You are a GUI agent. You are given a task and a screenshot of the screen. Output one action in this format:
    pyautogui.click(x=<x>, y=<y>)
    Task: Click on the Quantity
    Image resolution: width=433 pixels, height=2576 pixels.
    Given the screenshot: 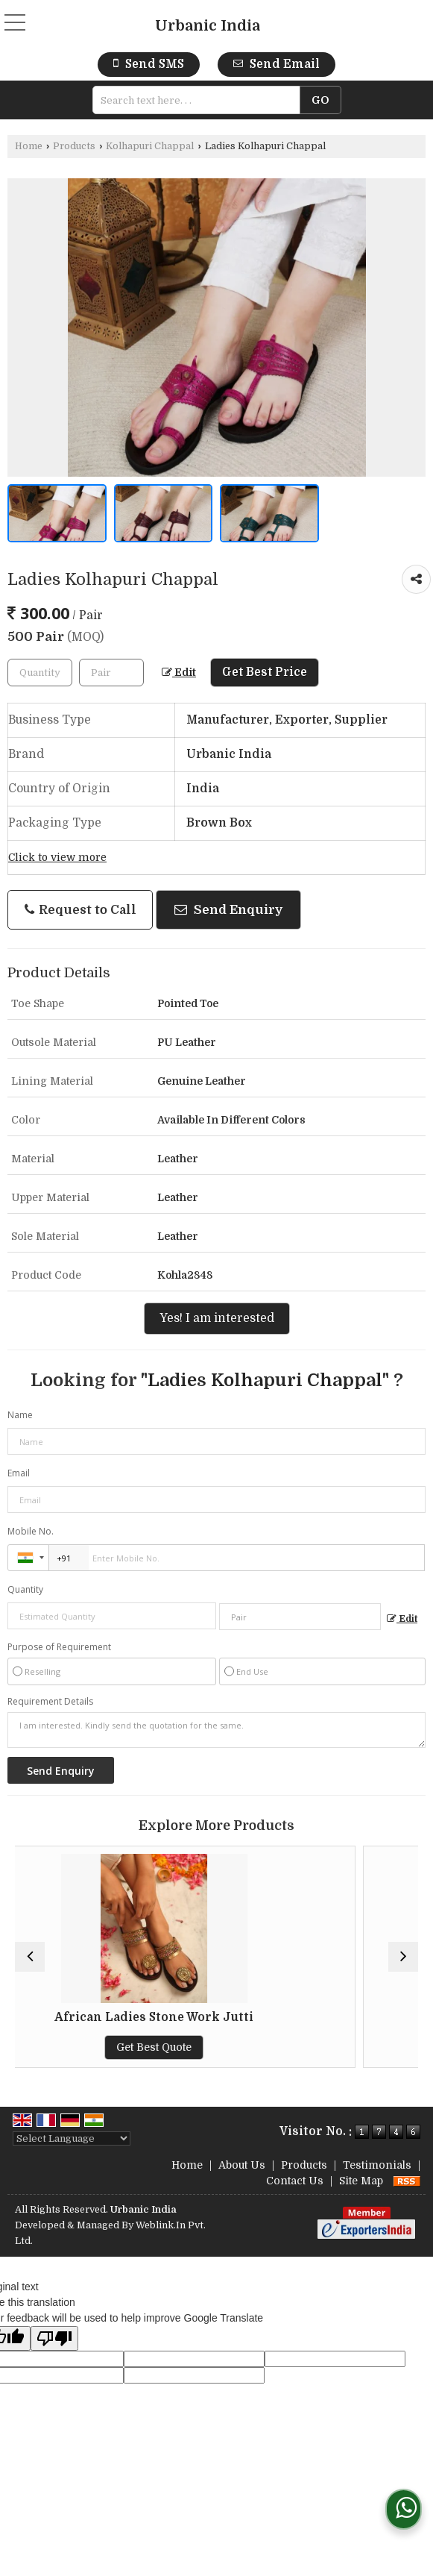 What is the action you would take?
    pyautogui.click(x=25, y=1589)
    